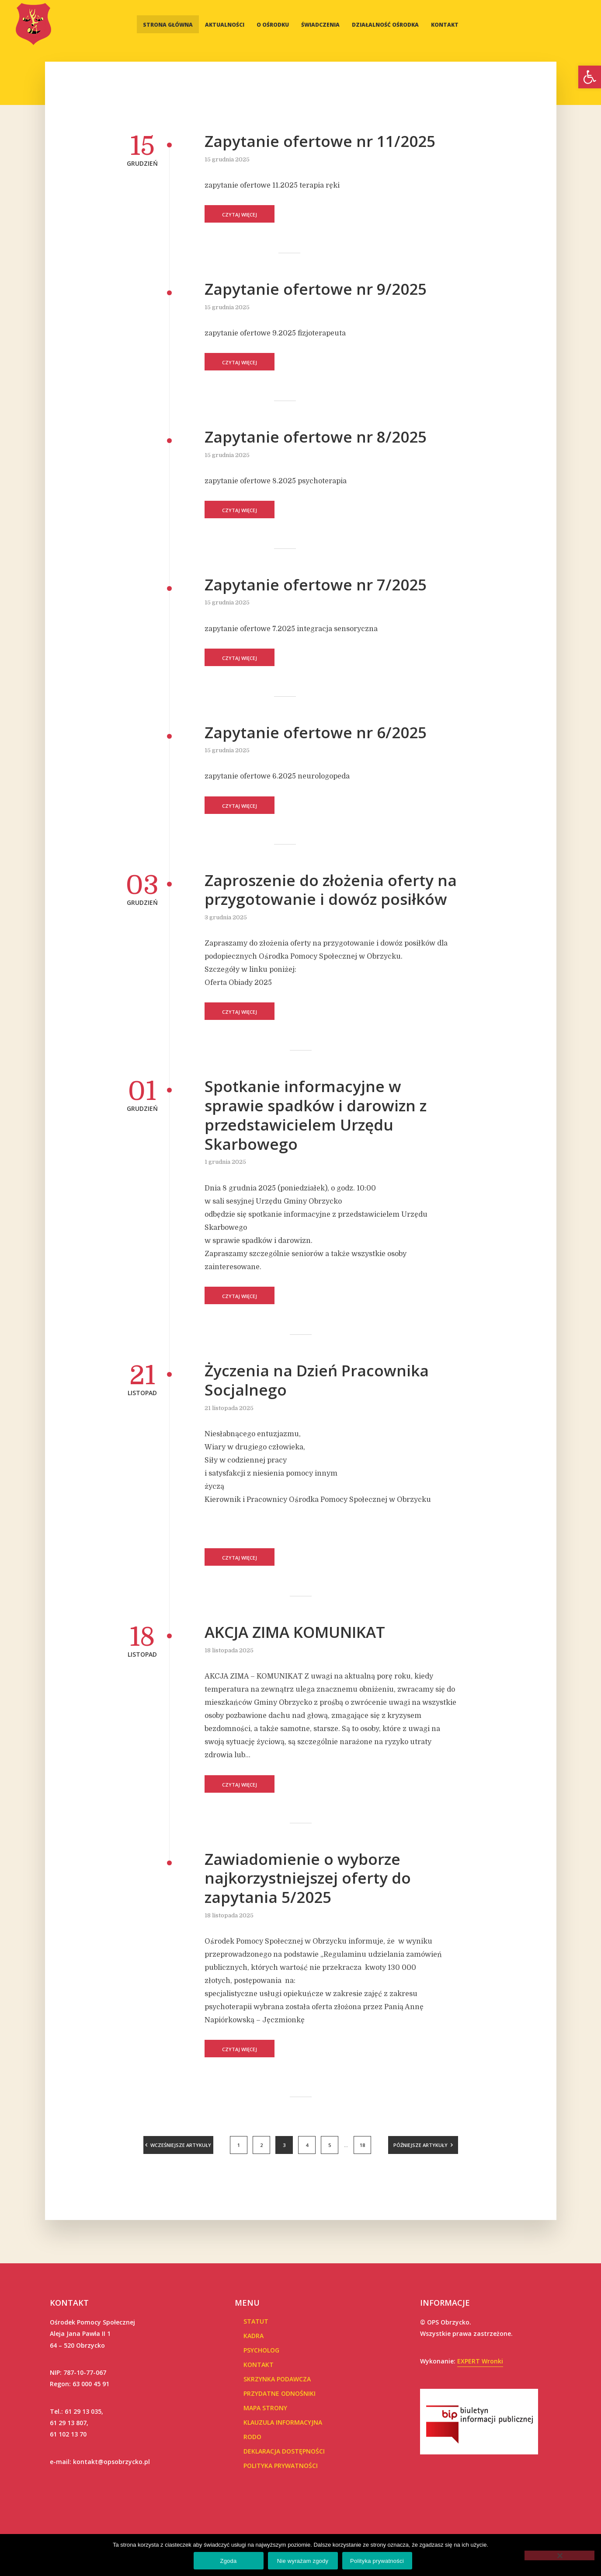  What do you see at coordinates (280, 2465) in the screenshot?
I see `POLITYKA PRYWATNOŚCI [link]` at bounding box center [280, 2465].